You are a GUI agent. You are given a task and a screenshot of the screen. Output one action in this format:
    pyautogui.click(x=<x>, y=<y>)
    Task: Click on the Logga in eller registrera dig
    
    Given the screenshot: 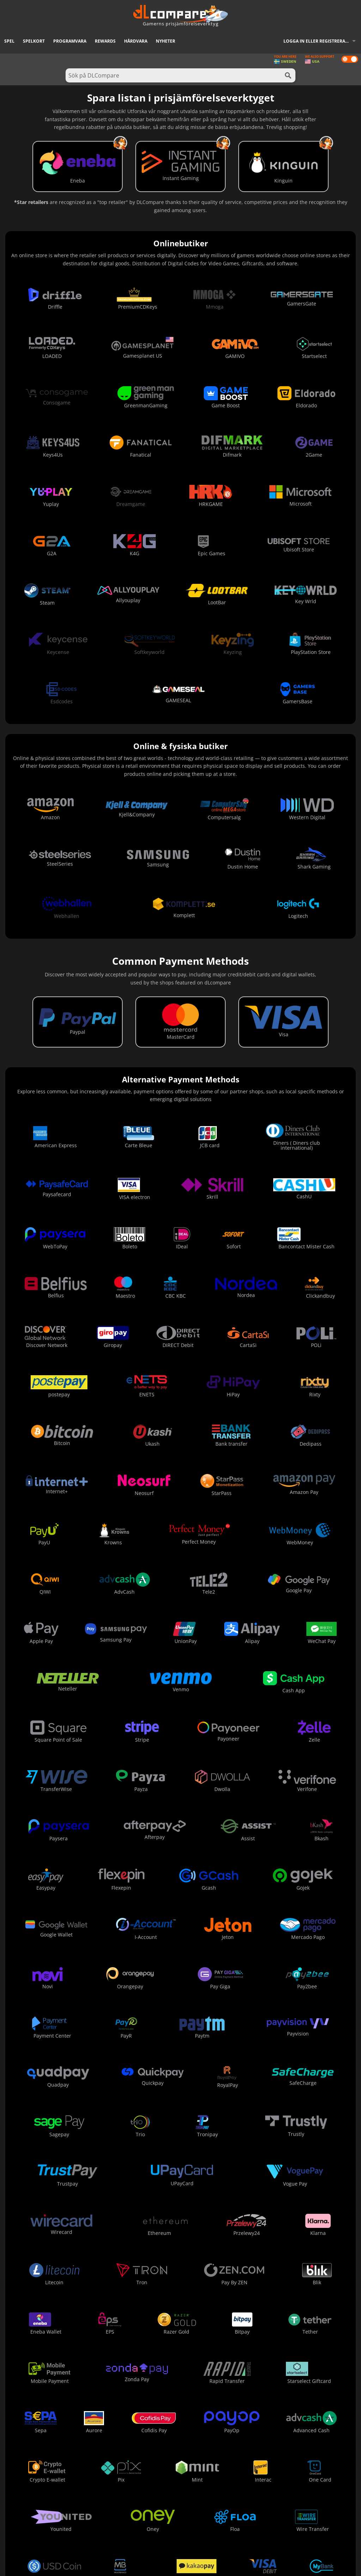 What is the action you would take?
    pyautogui.click(x=318, y=41)
    